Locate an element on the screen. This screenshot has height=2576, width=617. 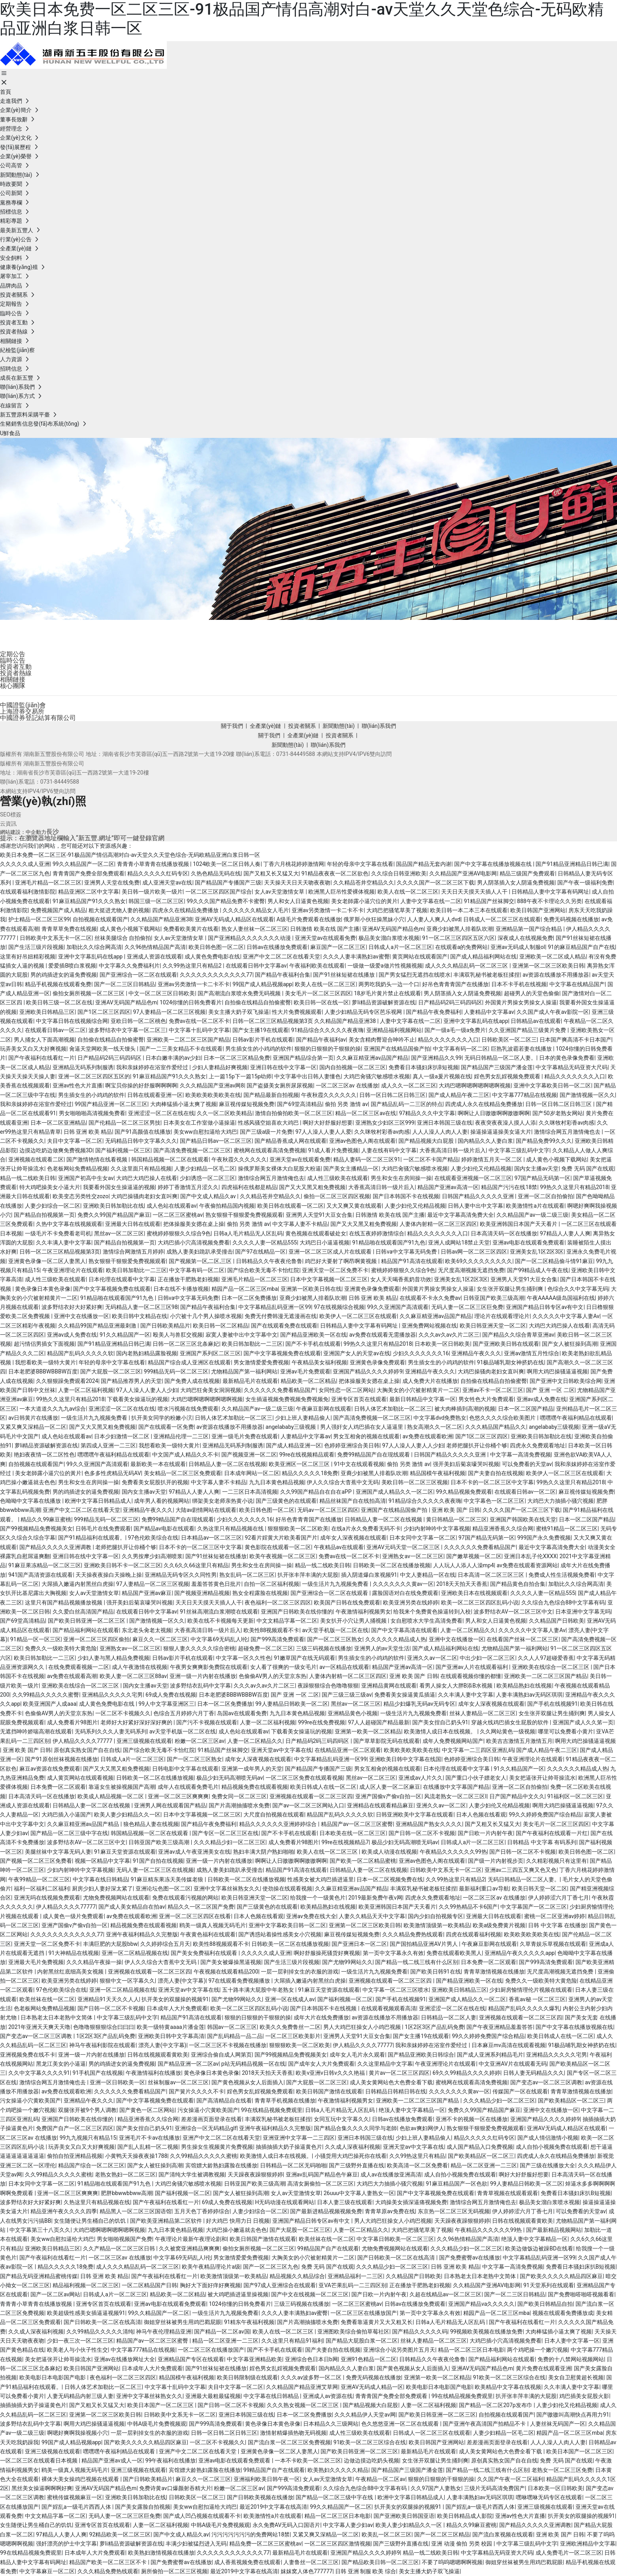
美女老師露小逼穴位的黃片 is located at coordinates (364, 901).